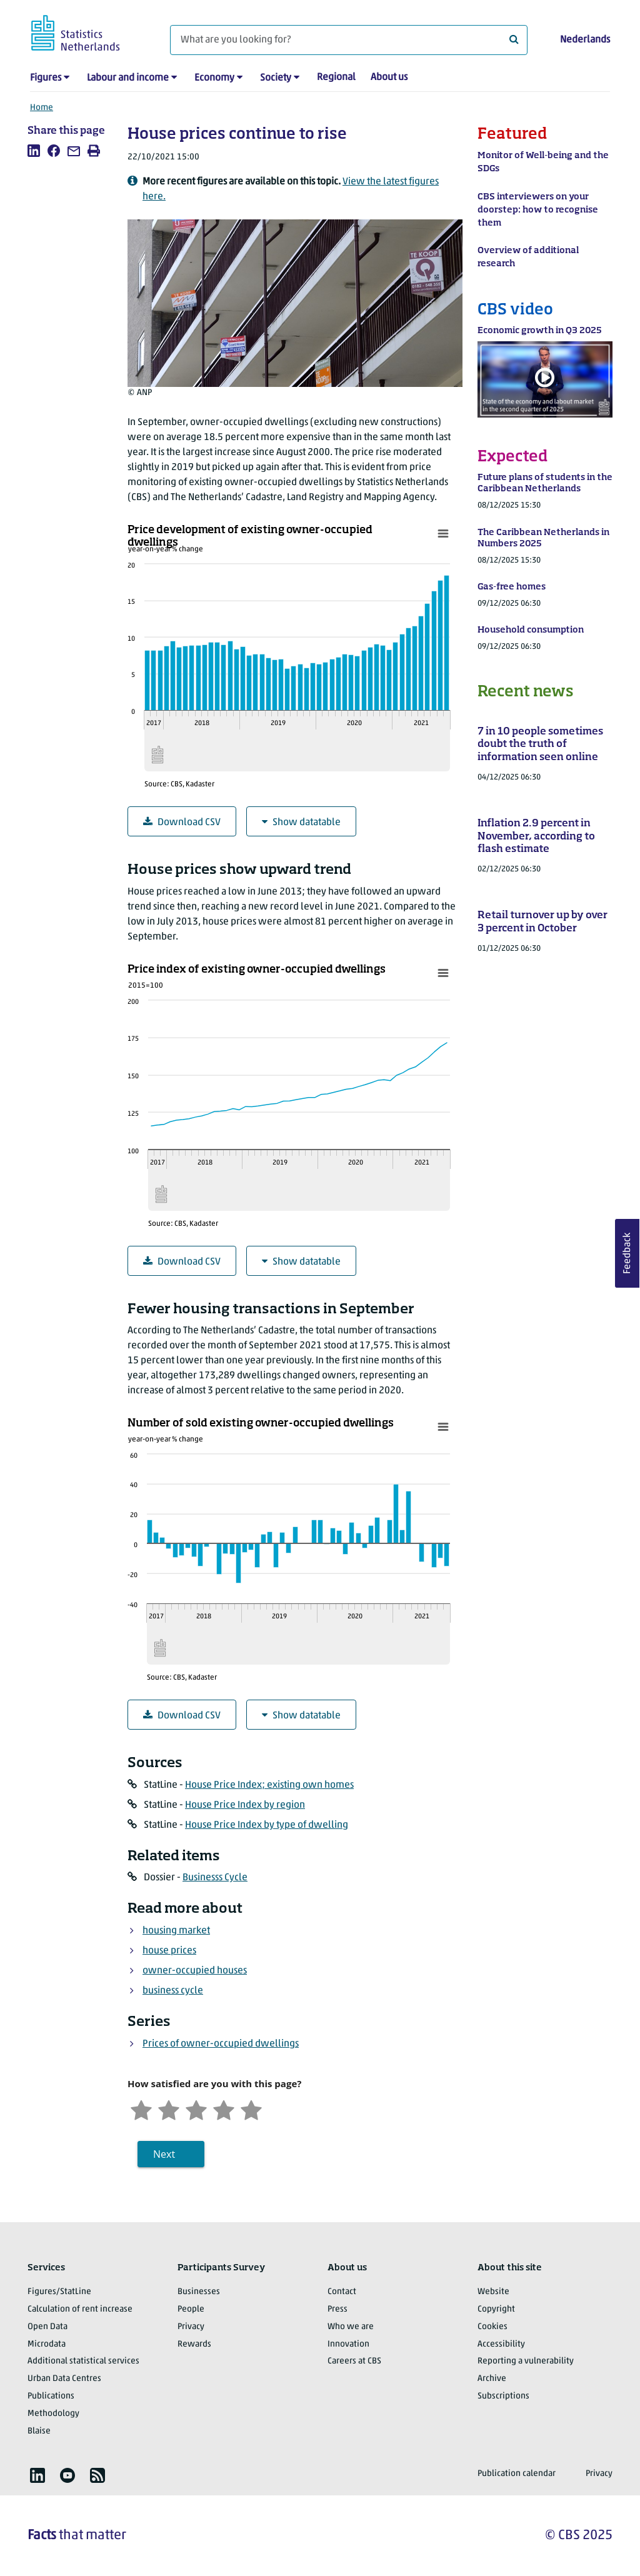 The height and width of the screenshot is (2576, 640). I want to click on House Price Index by type of dwelling, so click(266, 1825).